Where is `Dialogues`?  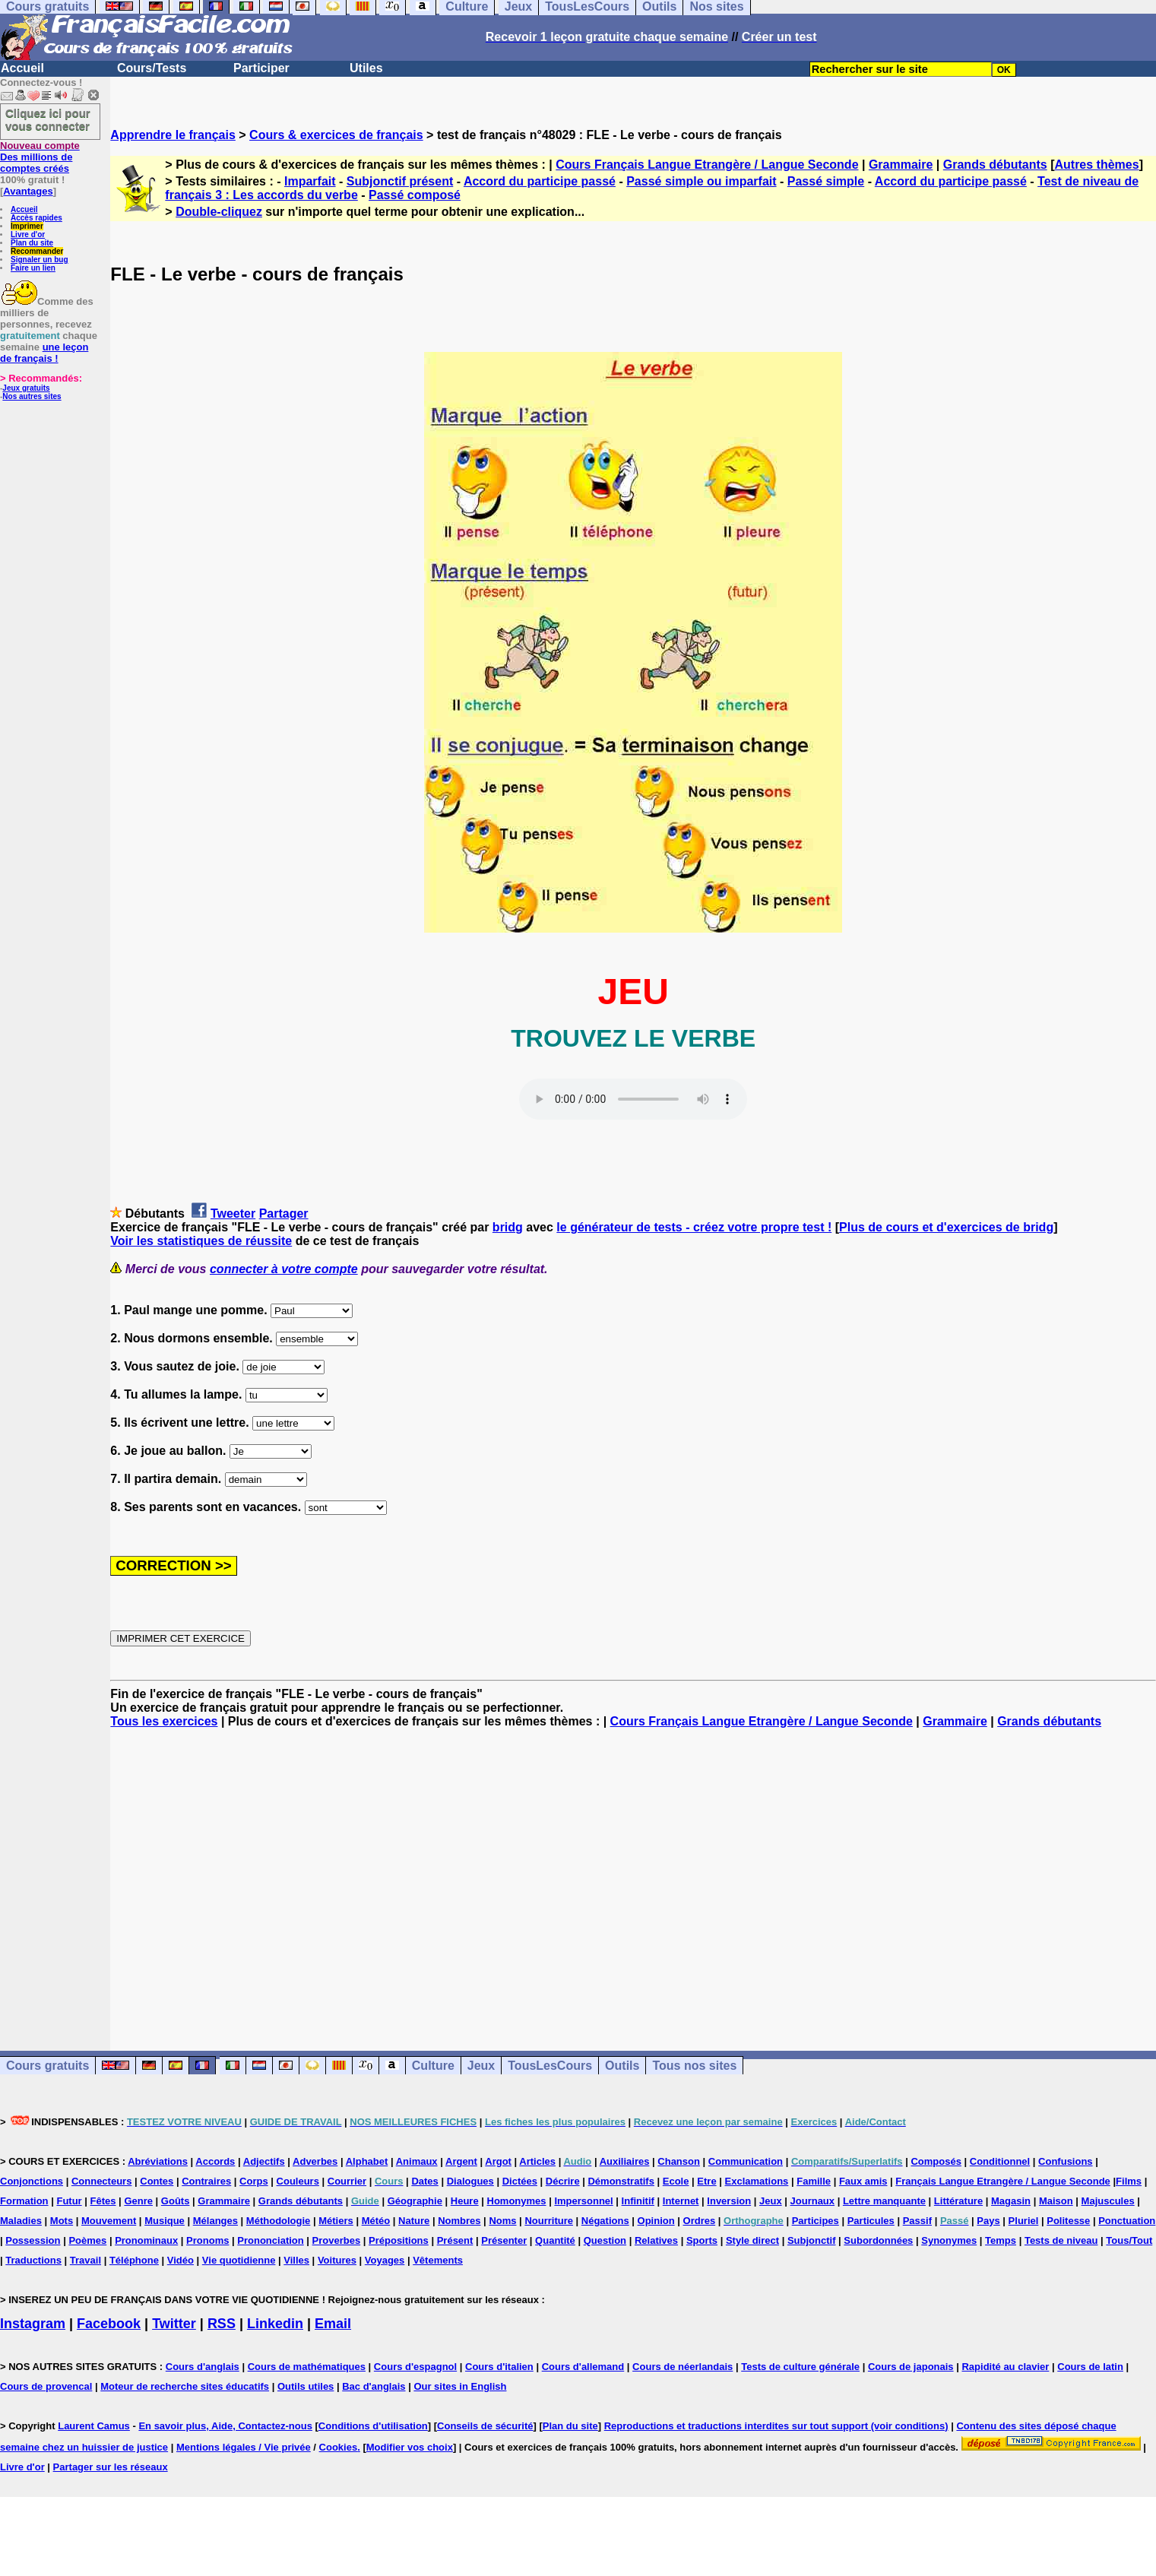 Dialogues is located at coordinates (470, 2181).